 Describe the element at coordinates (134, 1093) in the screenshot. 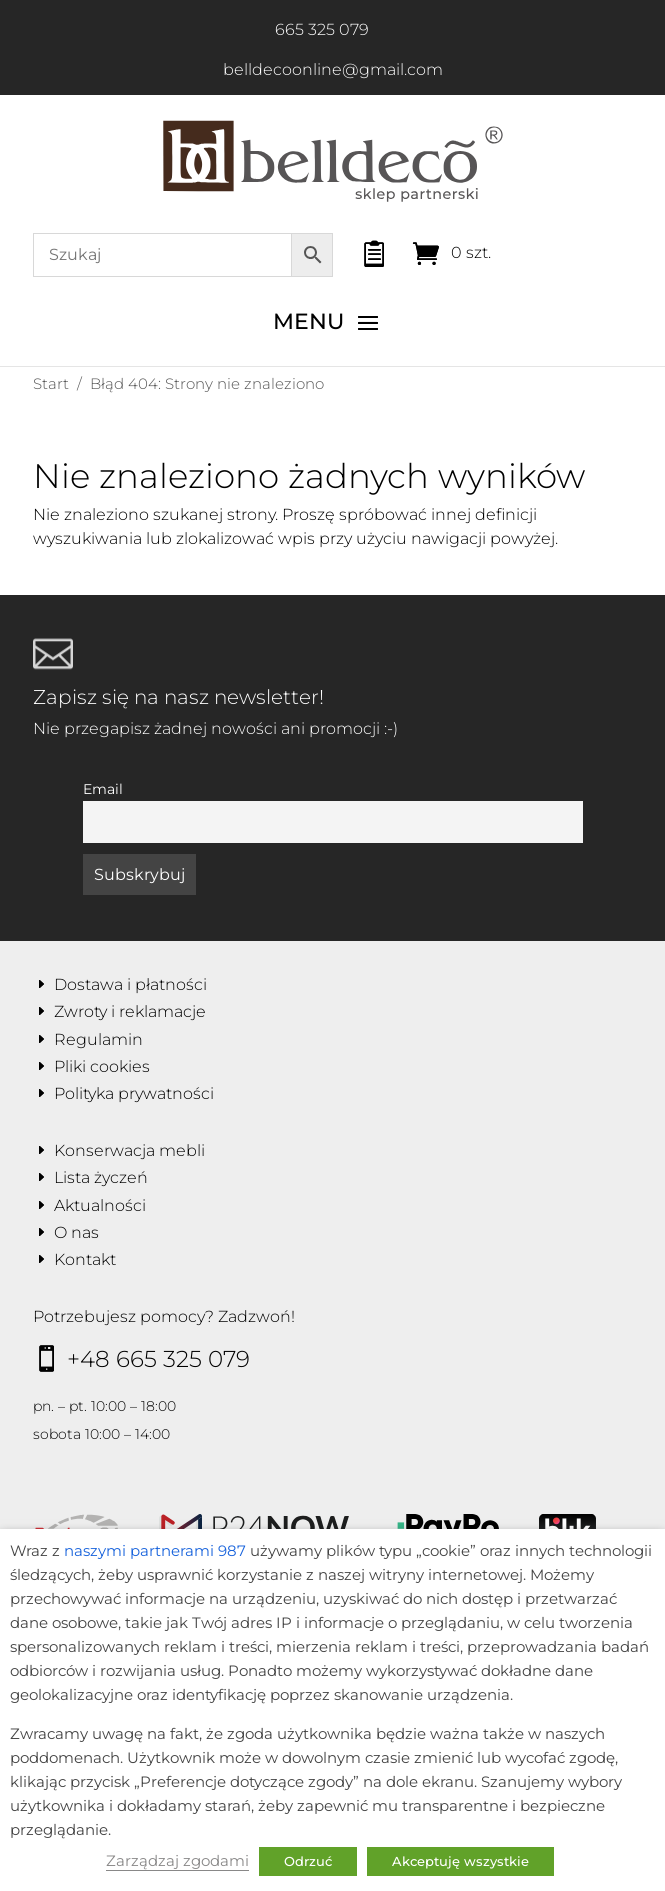

I see `Polityka prywatności` at that location.